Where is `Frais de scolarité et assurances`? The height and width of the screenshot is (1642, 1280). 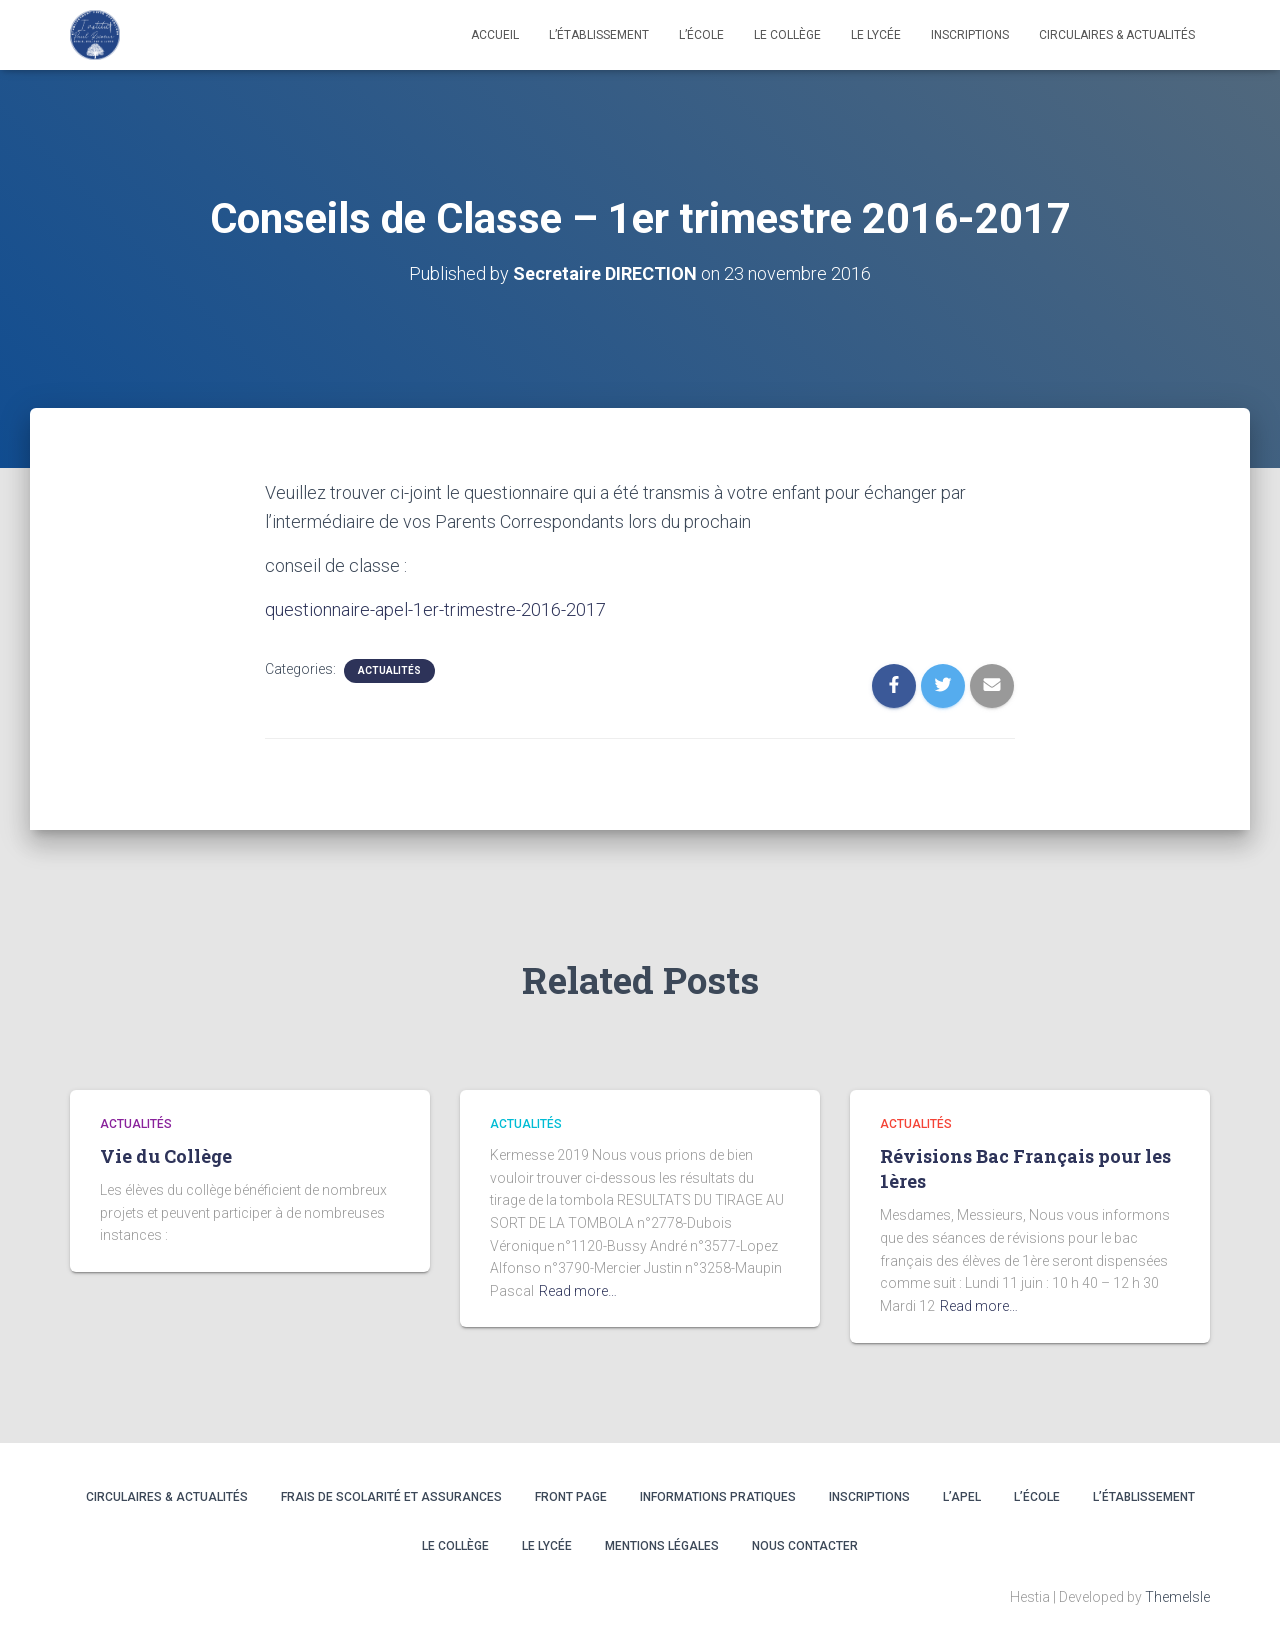 Frais de scolarité et assurances is located at coordinates (391, 1497).